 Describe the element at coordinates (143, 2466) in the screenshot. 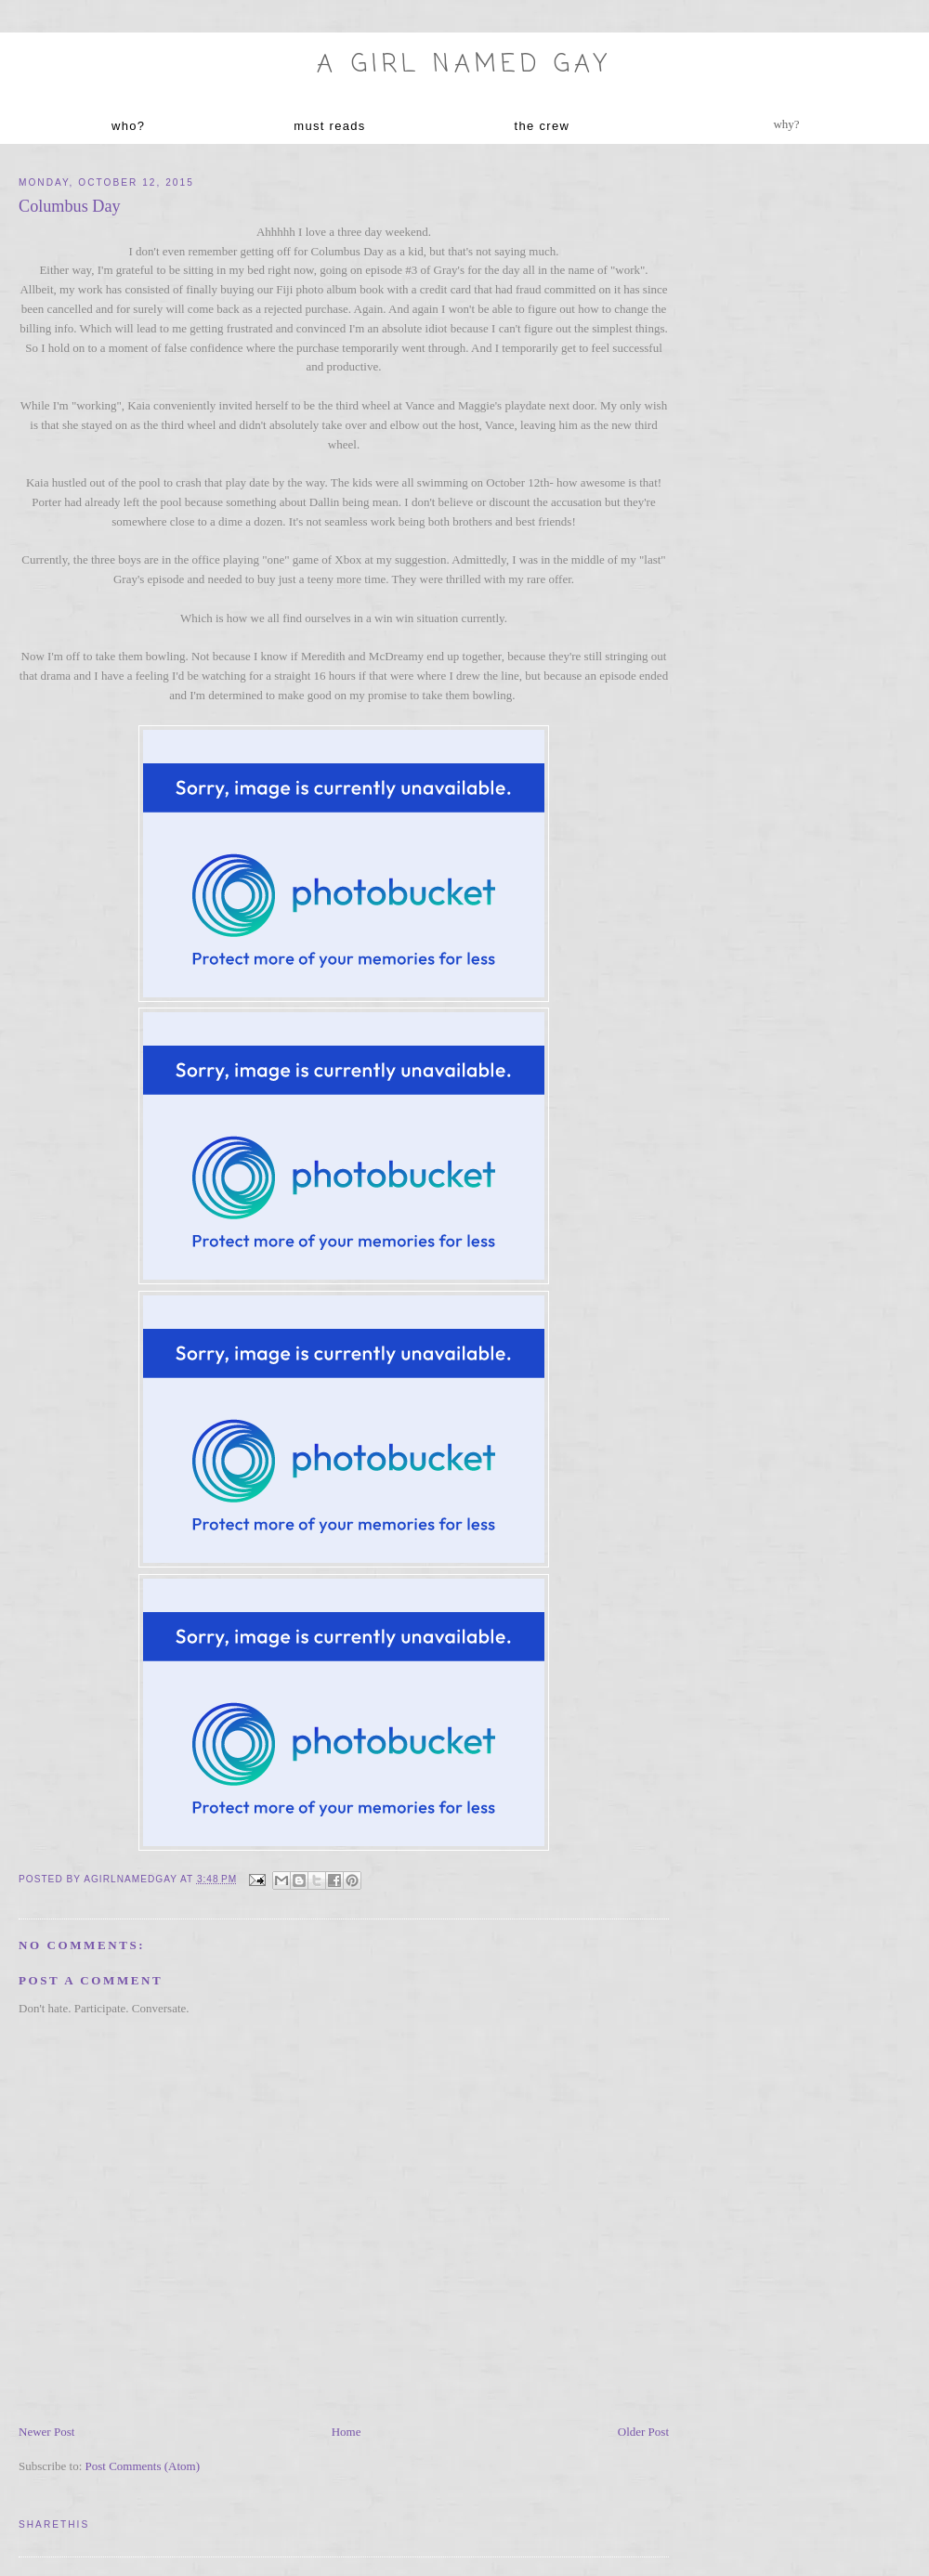

I see `Post Comments (Atom)` at that location.